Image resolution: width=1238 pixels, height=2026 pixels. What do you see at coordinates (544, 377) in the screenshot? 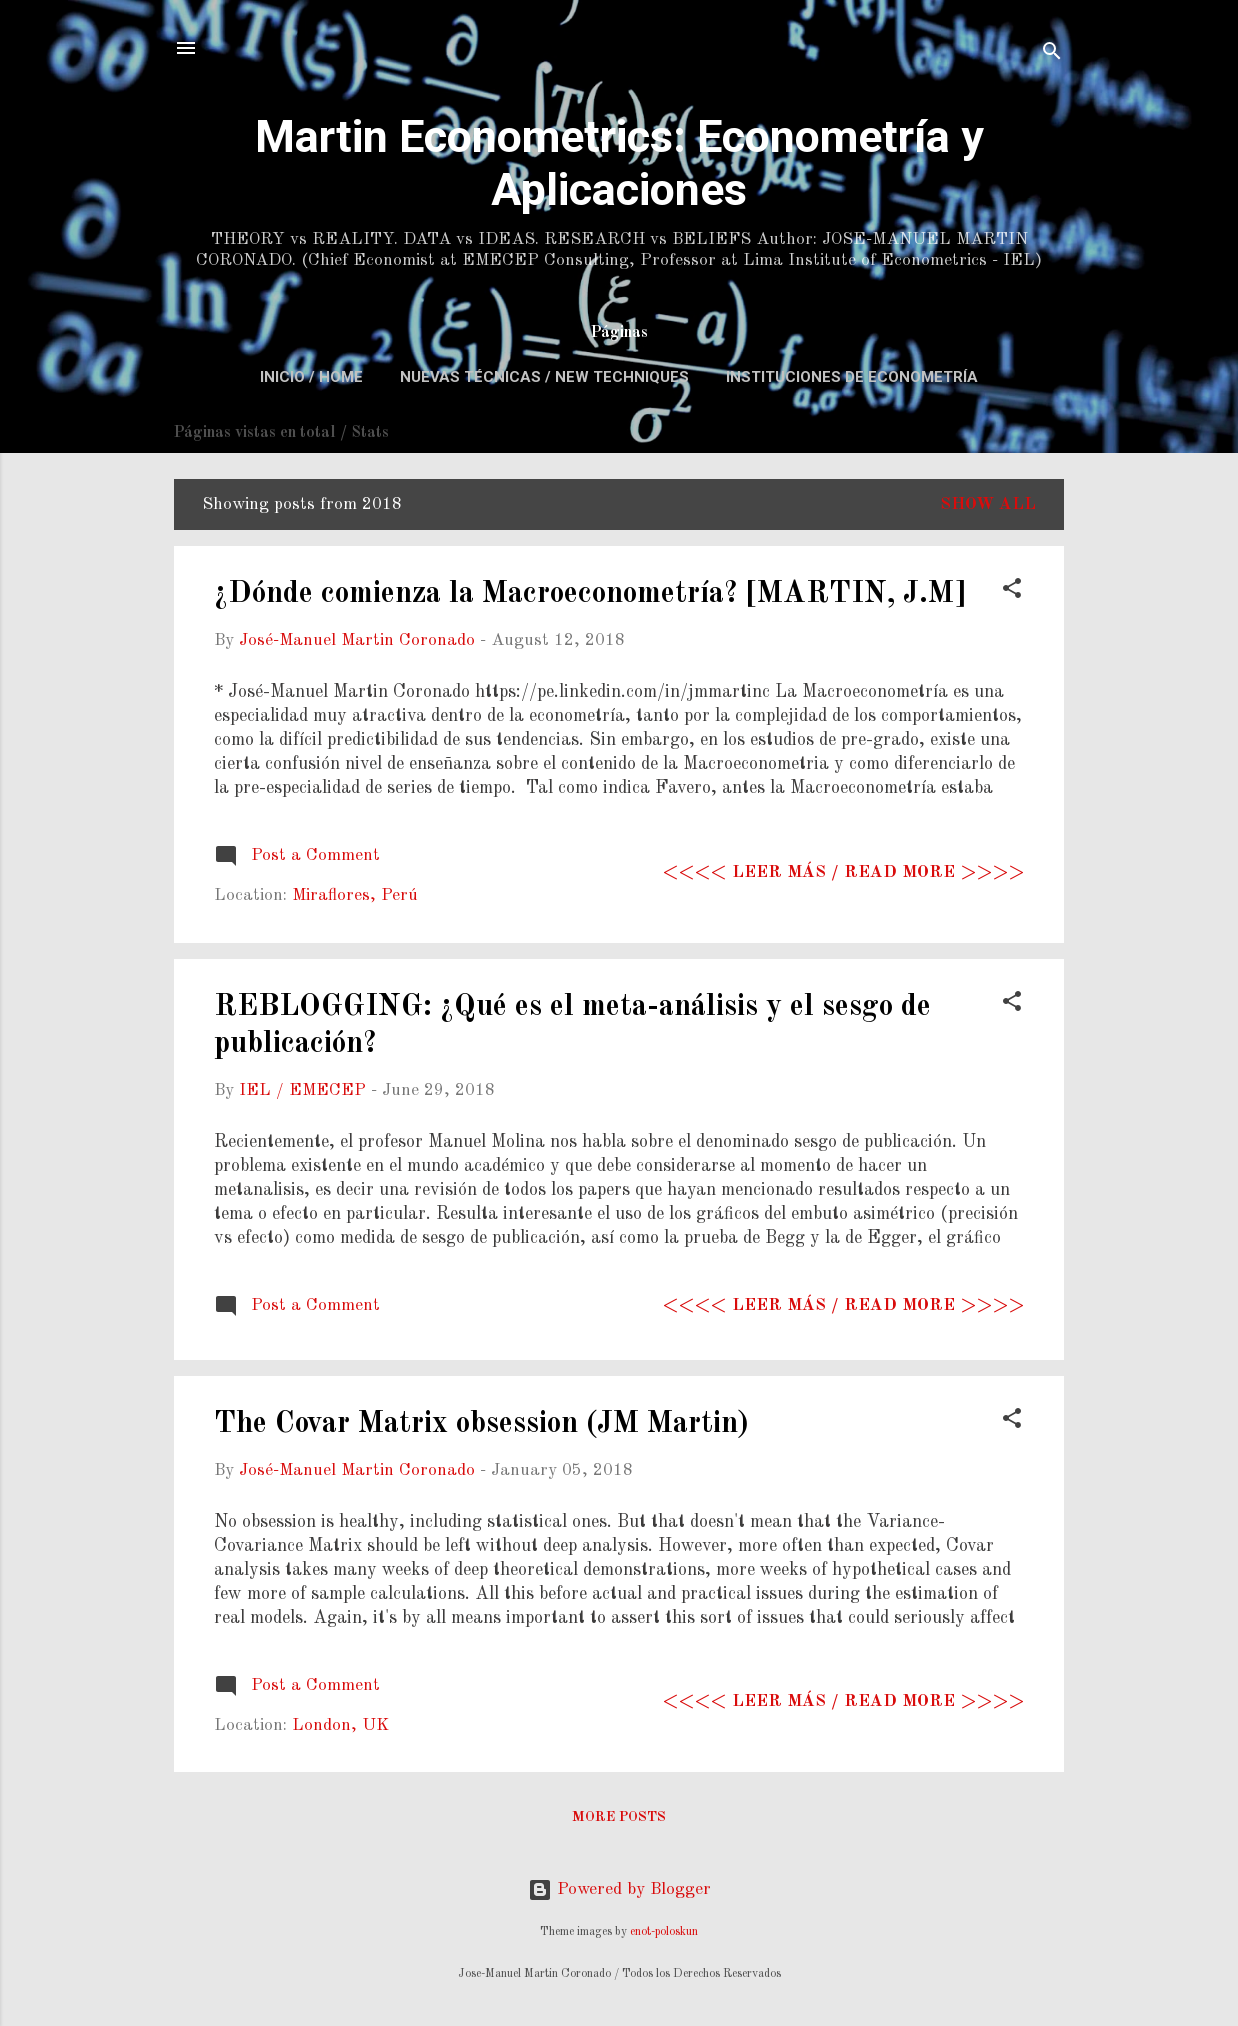
I see `Nuevas Técnicas / New Techniques` at bounding box center [544, 377].